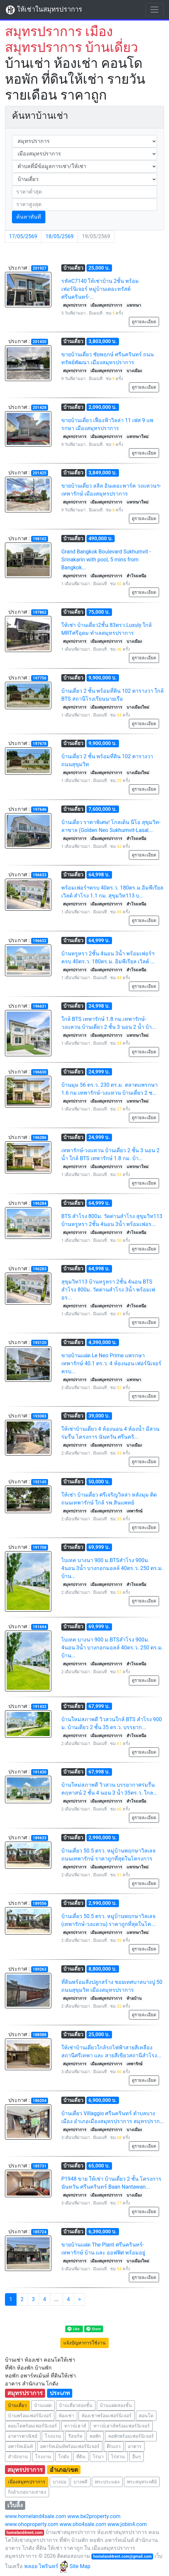 The width and height of the screenshot is (169, 2576). Describe the element at coordinates (56, 2299) in the screenshot. I see `...` at that location.